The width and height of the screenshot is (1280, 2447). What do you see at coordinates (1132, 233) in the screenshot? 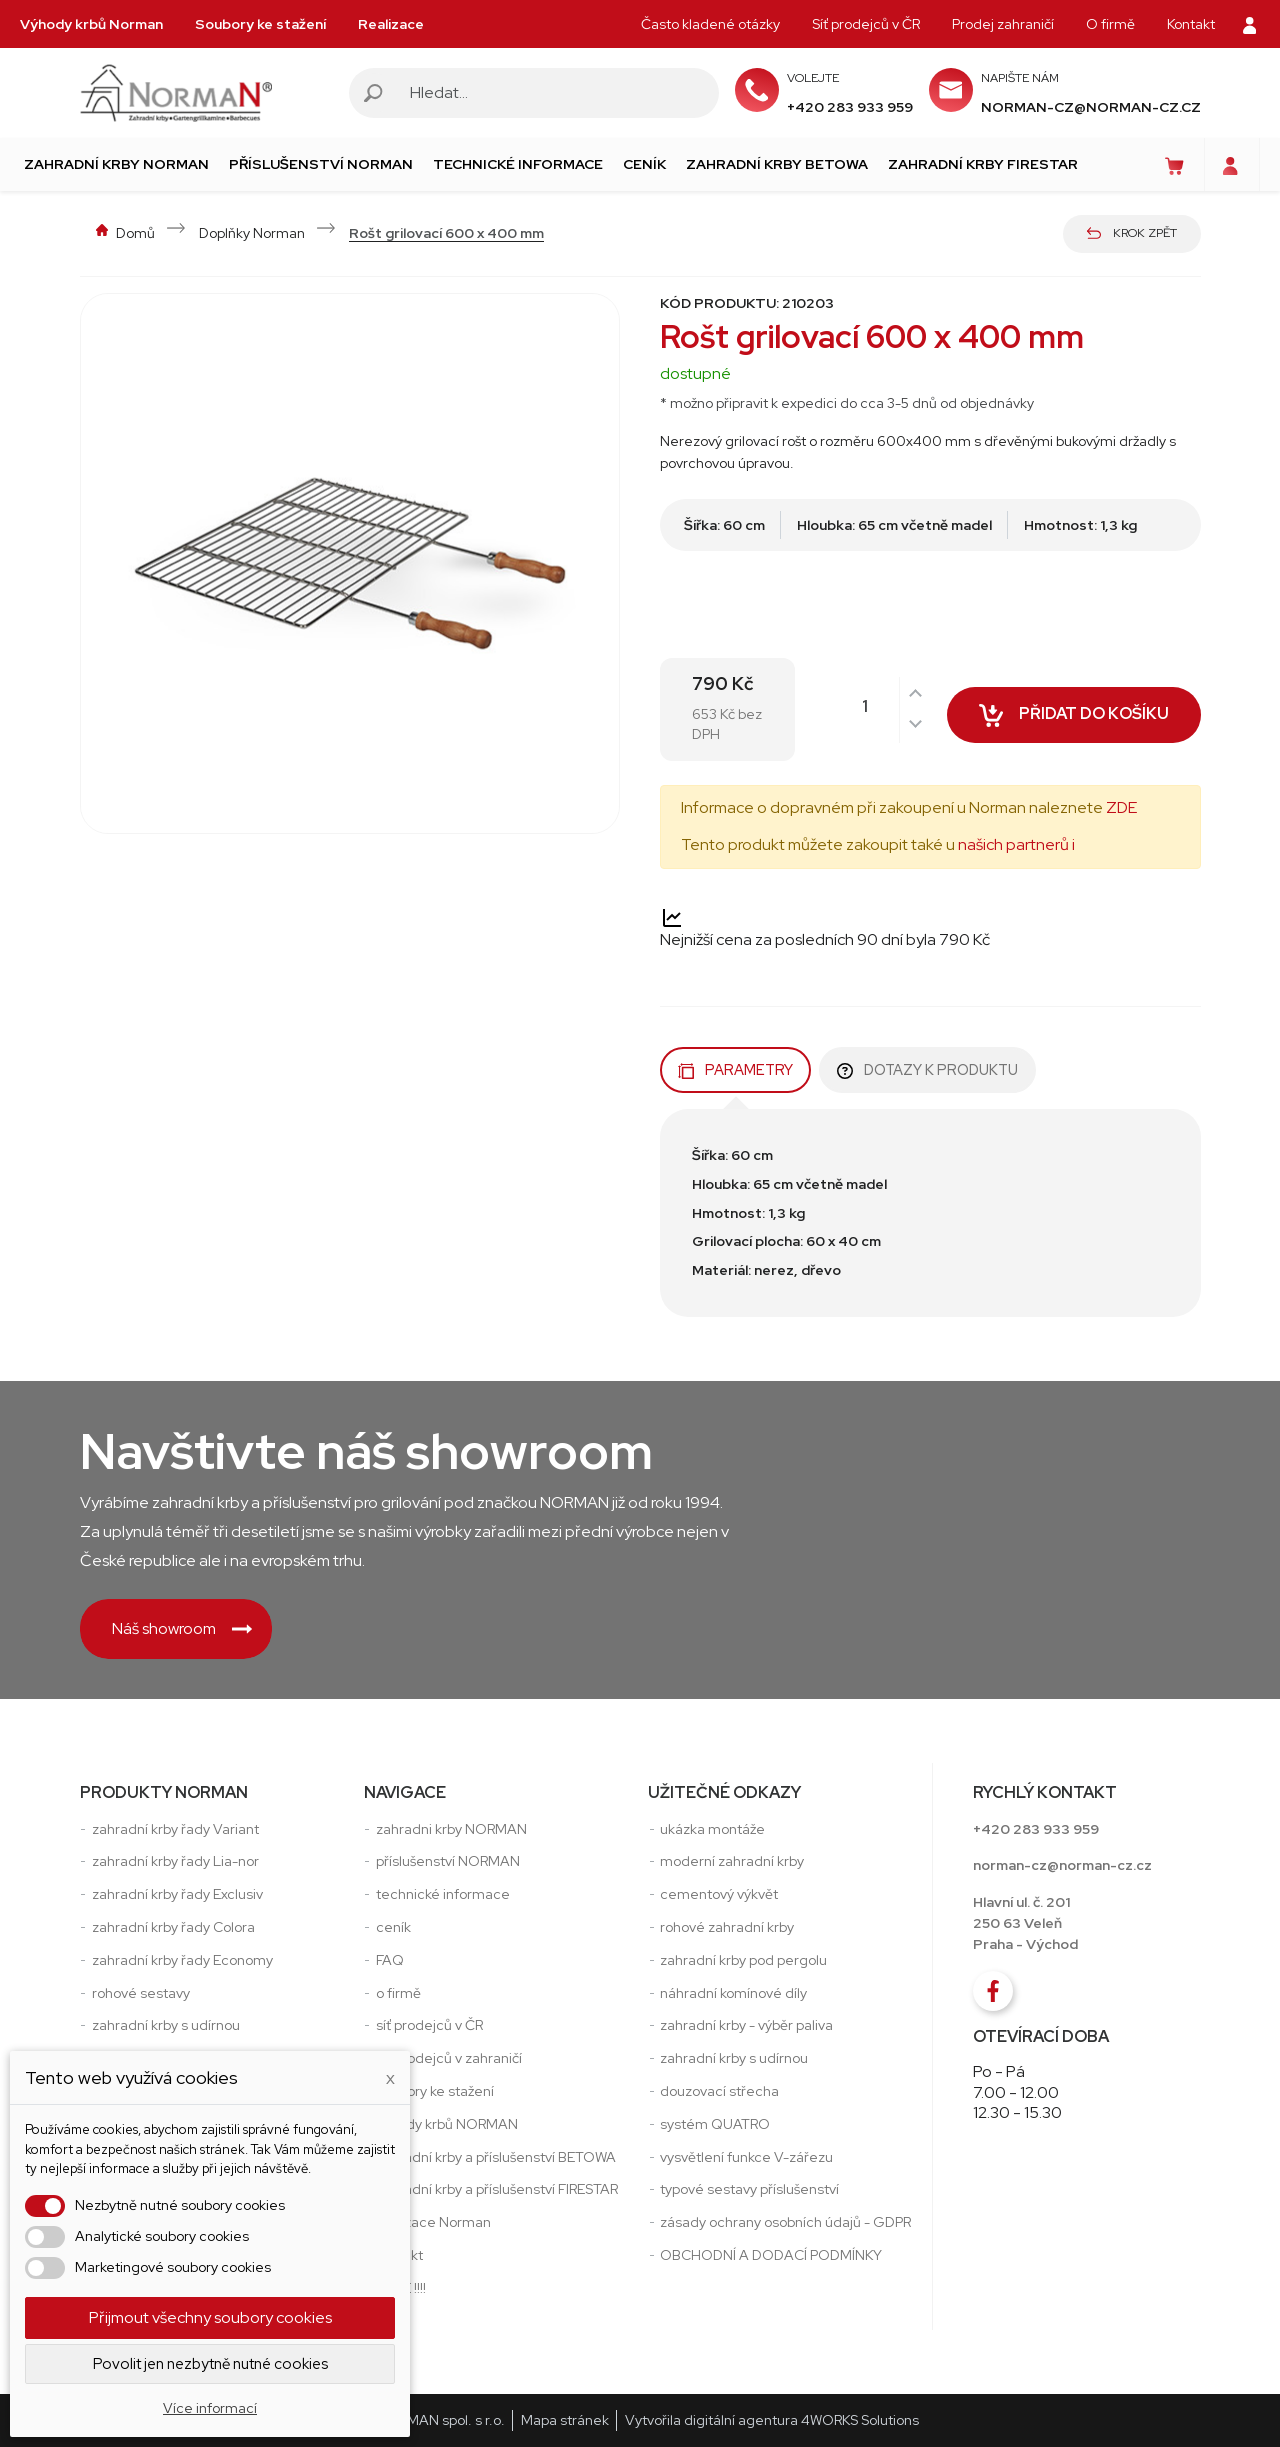
I see `Krok zpět` at bounding box center [1132, 233].